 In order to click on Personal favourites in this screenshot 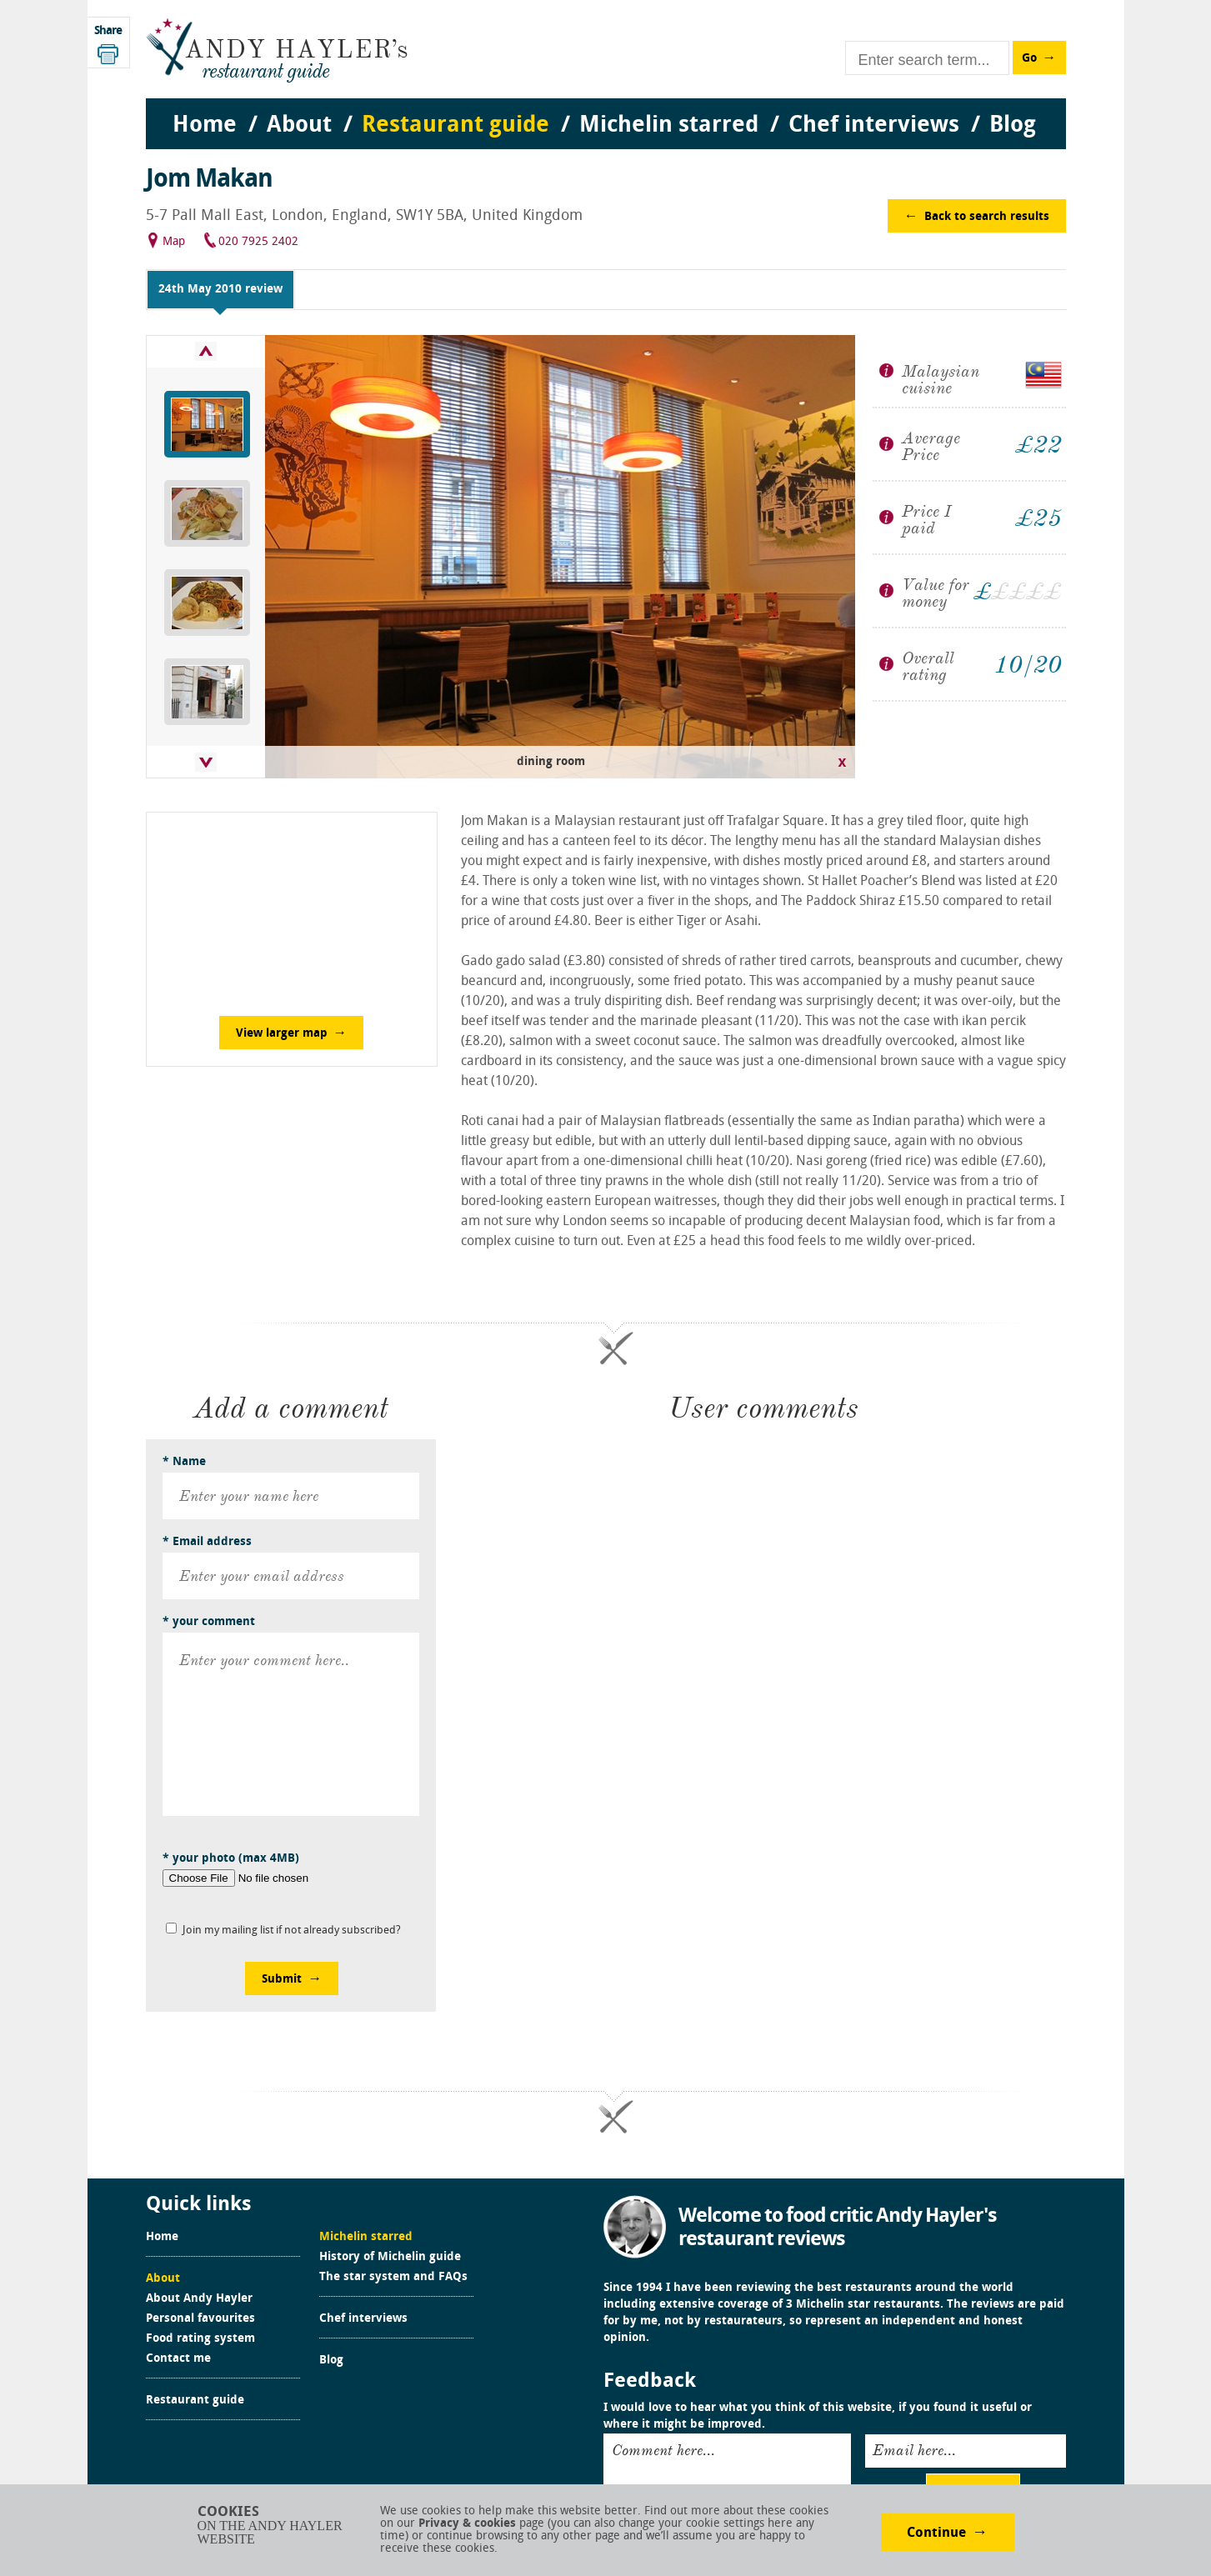, I will do `click(200, 2319)`.